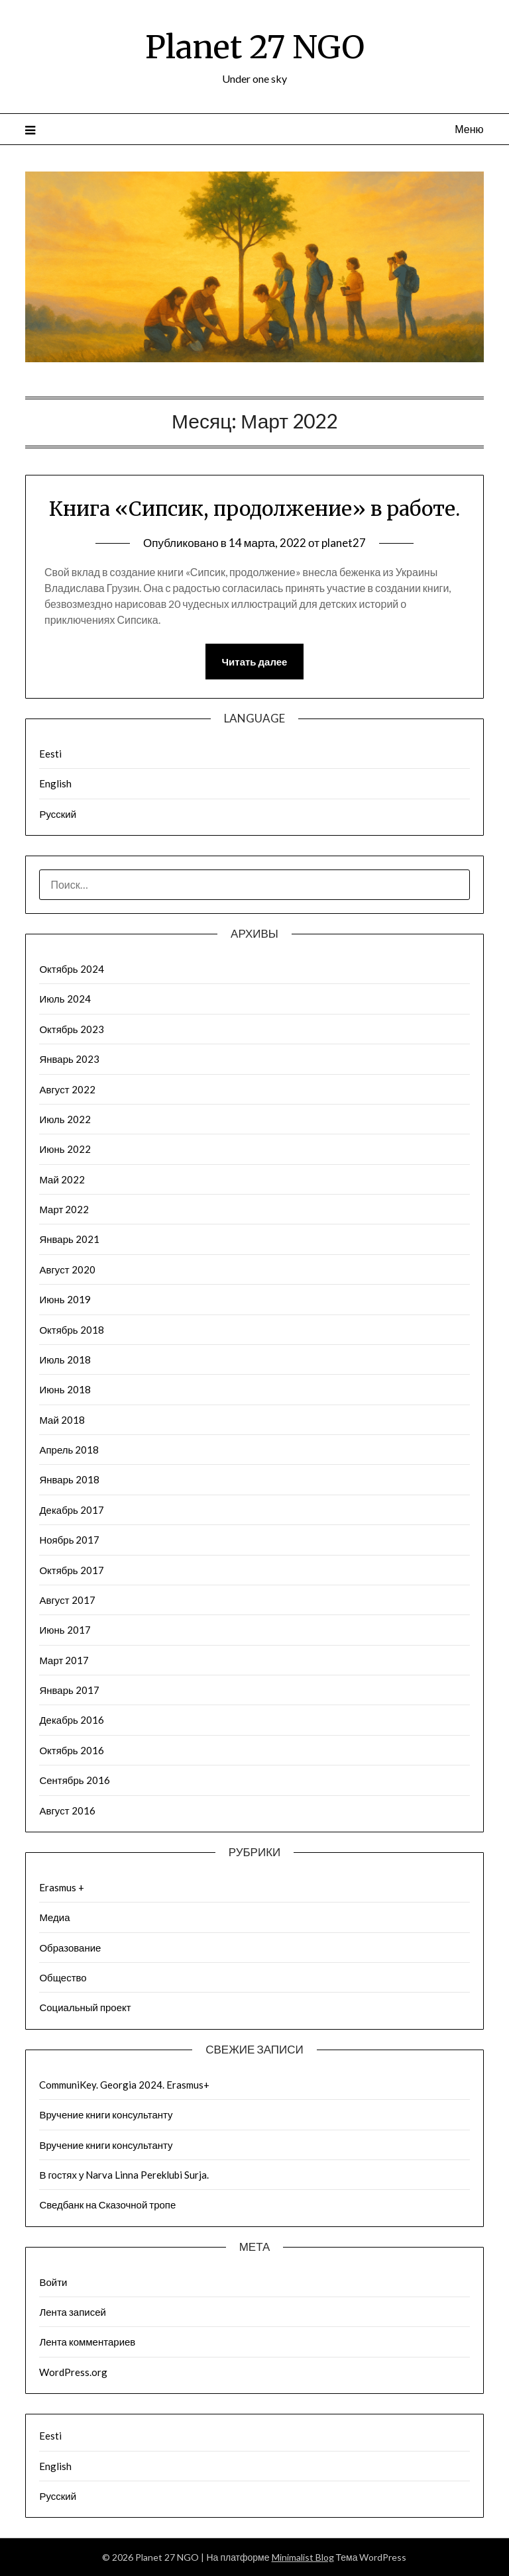 This screenshot has height=2576, width=509. What do you see at coordinates (70, 1948) in the screenshot?
I see `Образование` at bounding box center [70, 1948].